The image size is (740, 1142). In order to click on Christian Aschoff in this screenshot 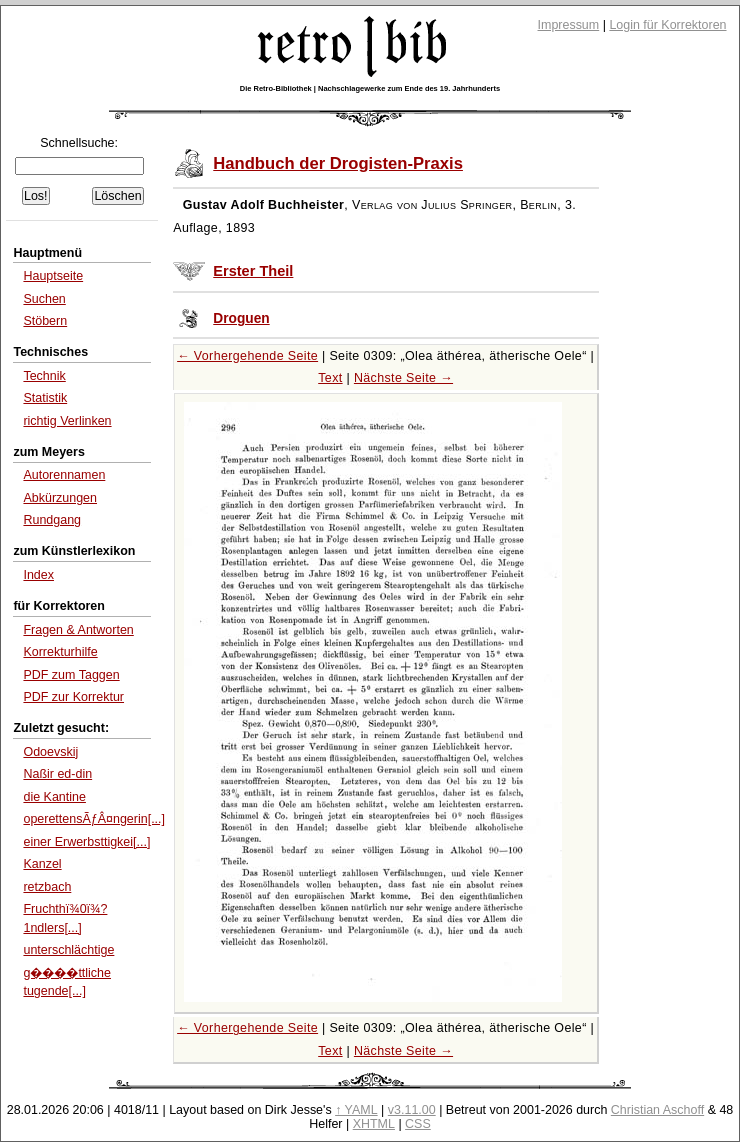, I will do `click(657, 1110)`.